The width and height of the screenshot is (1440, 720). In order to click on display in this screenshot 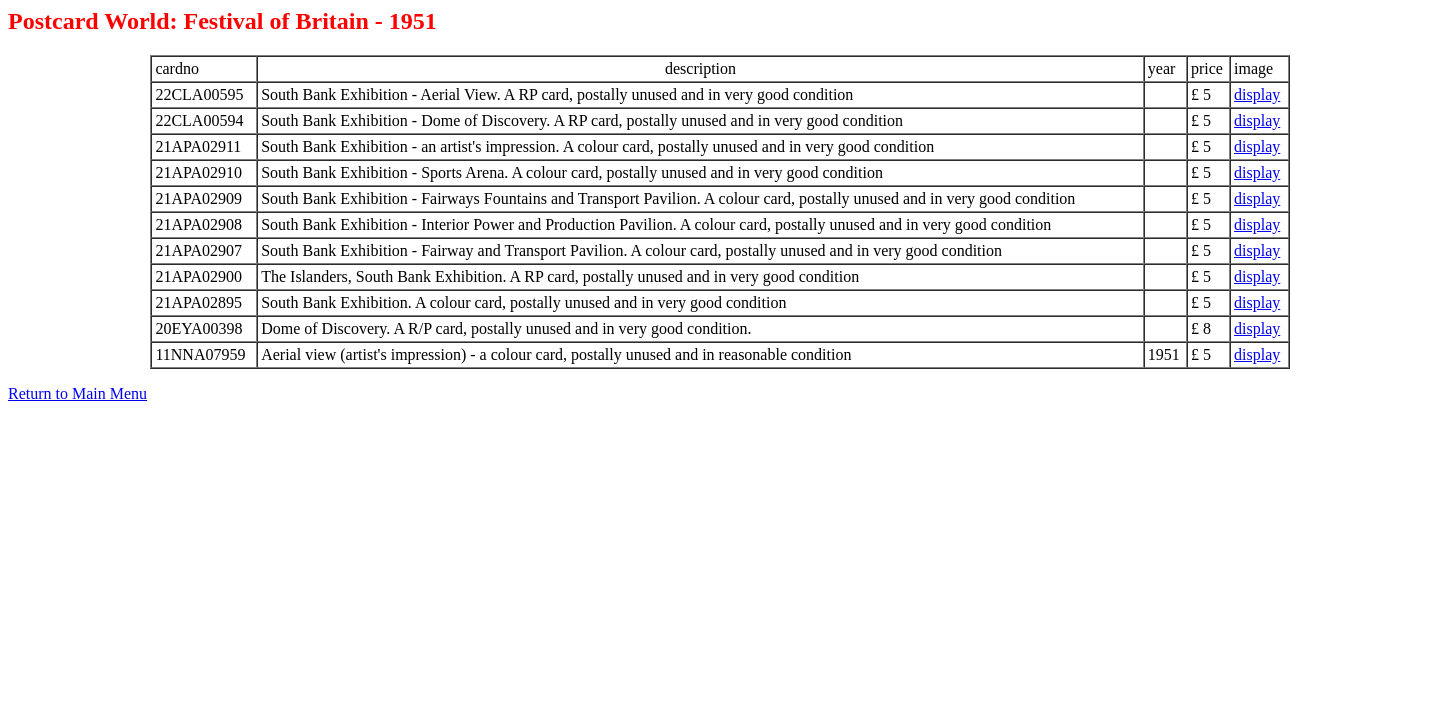, I will do `click(1257, 94)`.